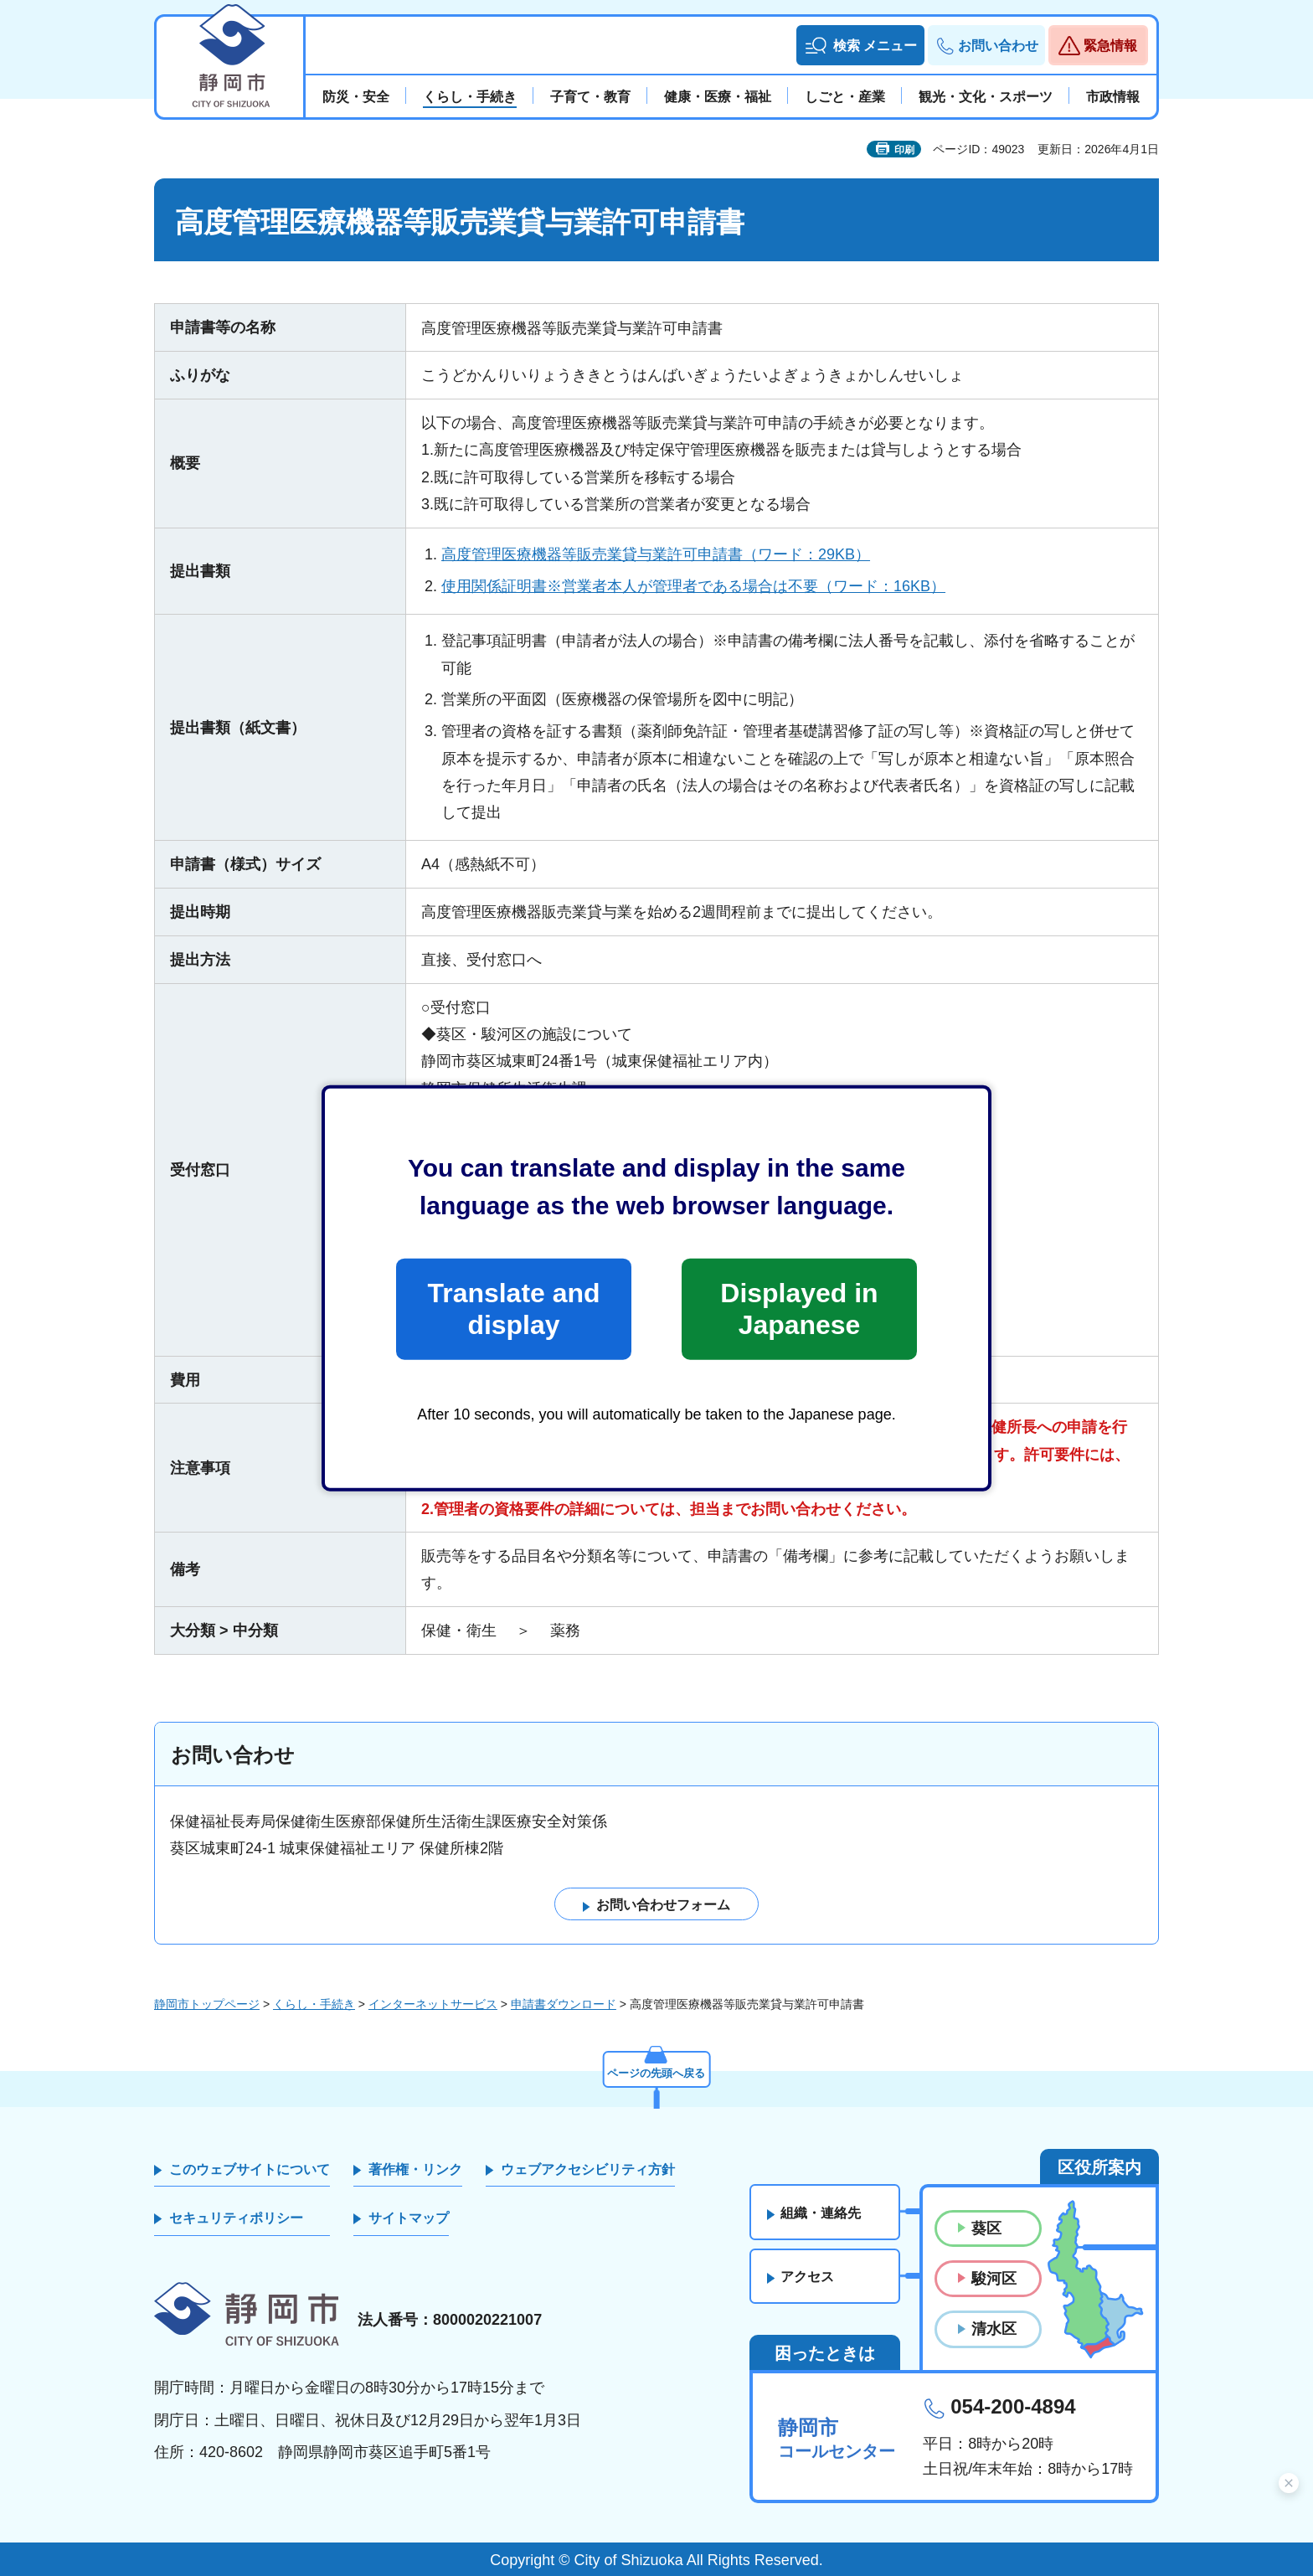 This screenshot has height=2576, width=1313. Describe the element at coordinates (408, 2219) in the screenshot. I see `サイトマップ` at that location.